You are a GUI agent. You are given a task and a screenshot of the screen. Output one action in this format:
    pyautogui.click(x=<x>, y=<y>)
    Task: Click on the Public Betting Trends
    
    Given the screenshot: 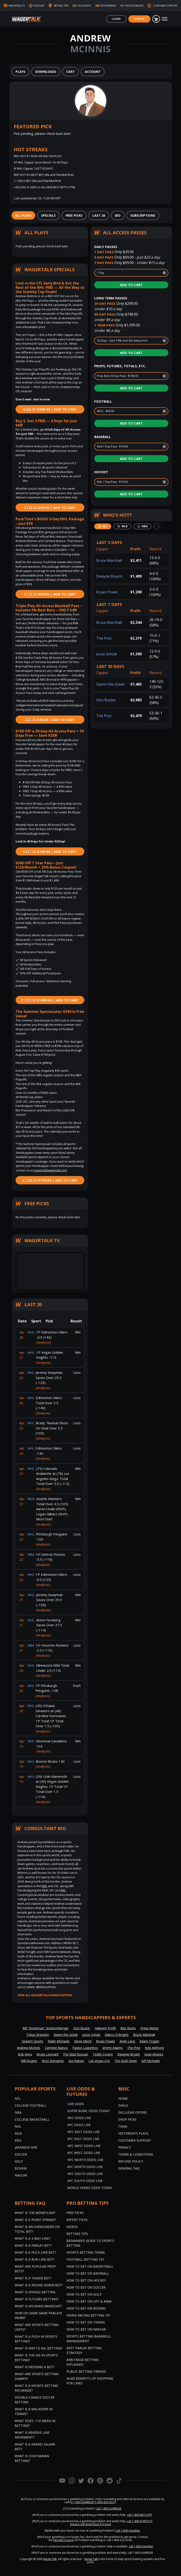 What is the action you would take?
    pyautogui.click(x=86, y=2371)
    